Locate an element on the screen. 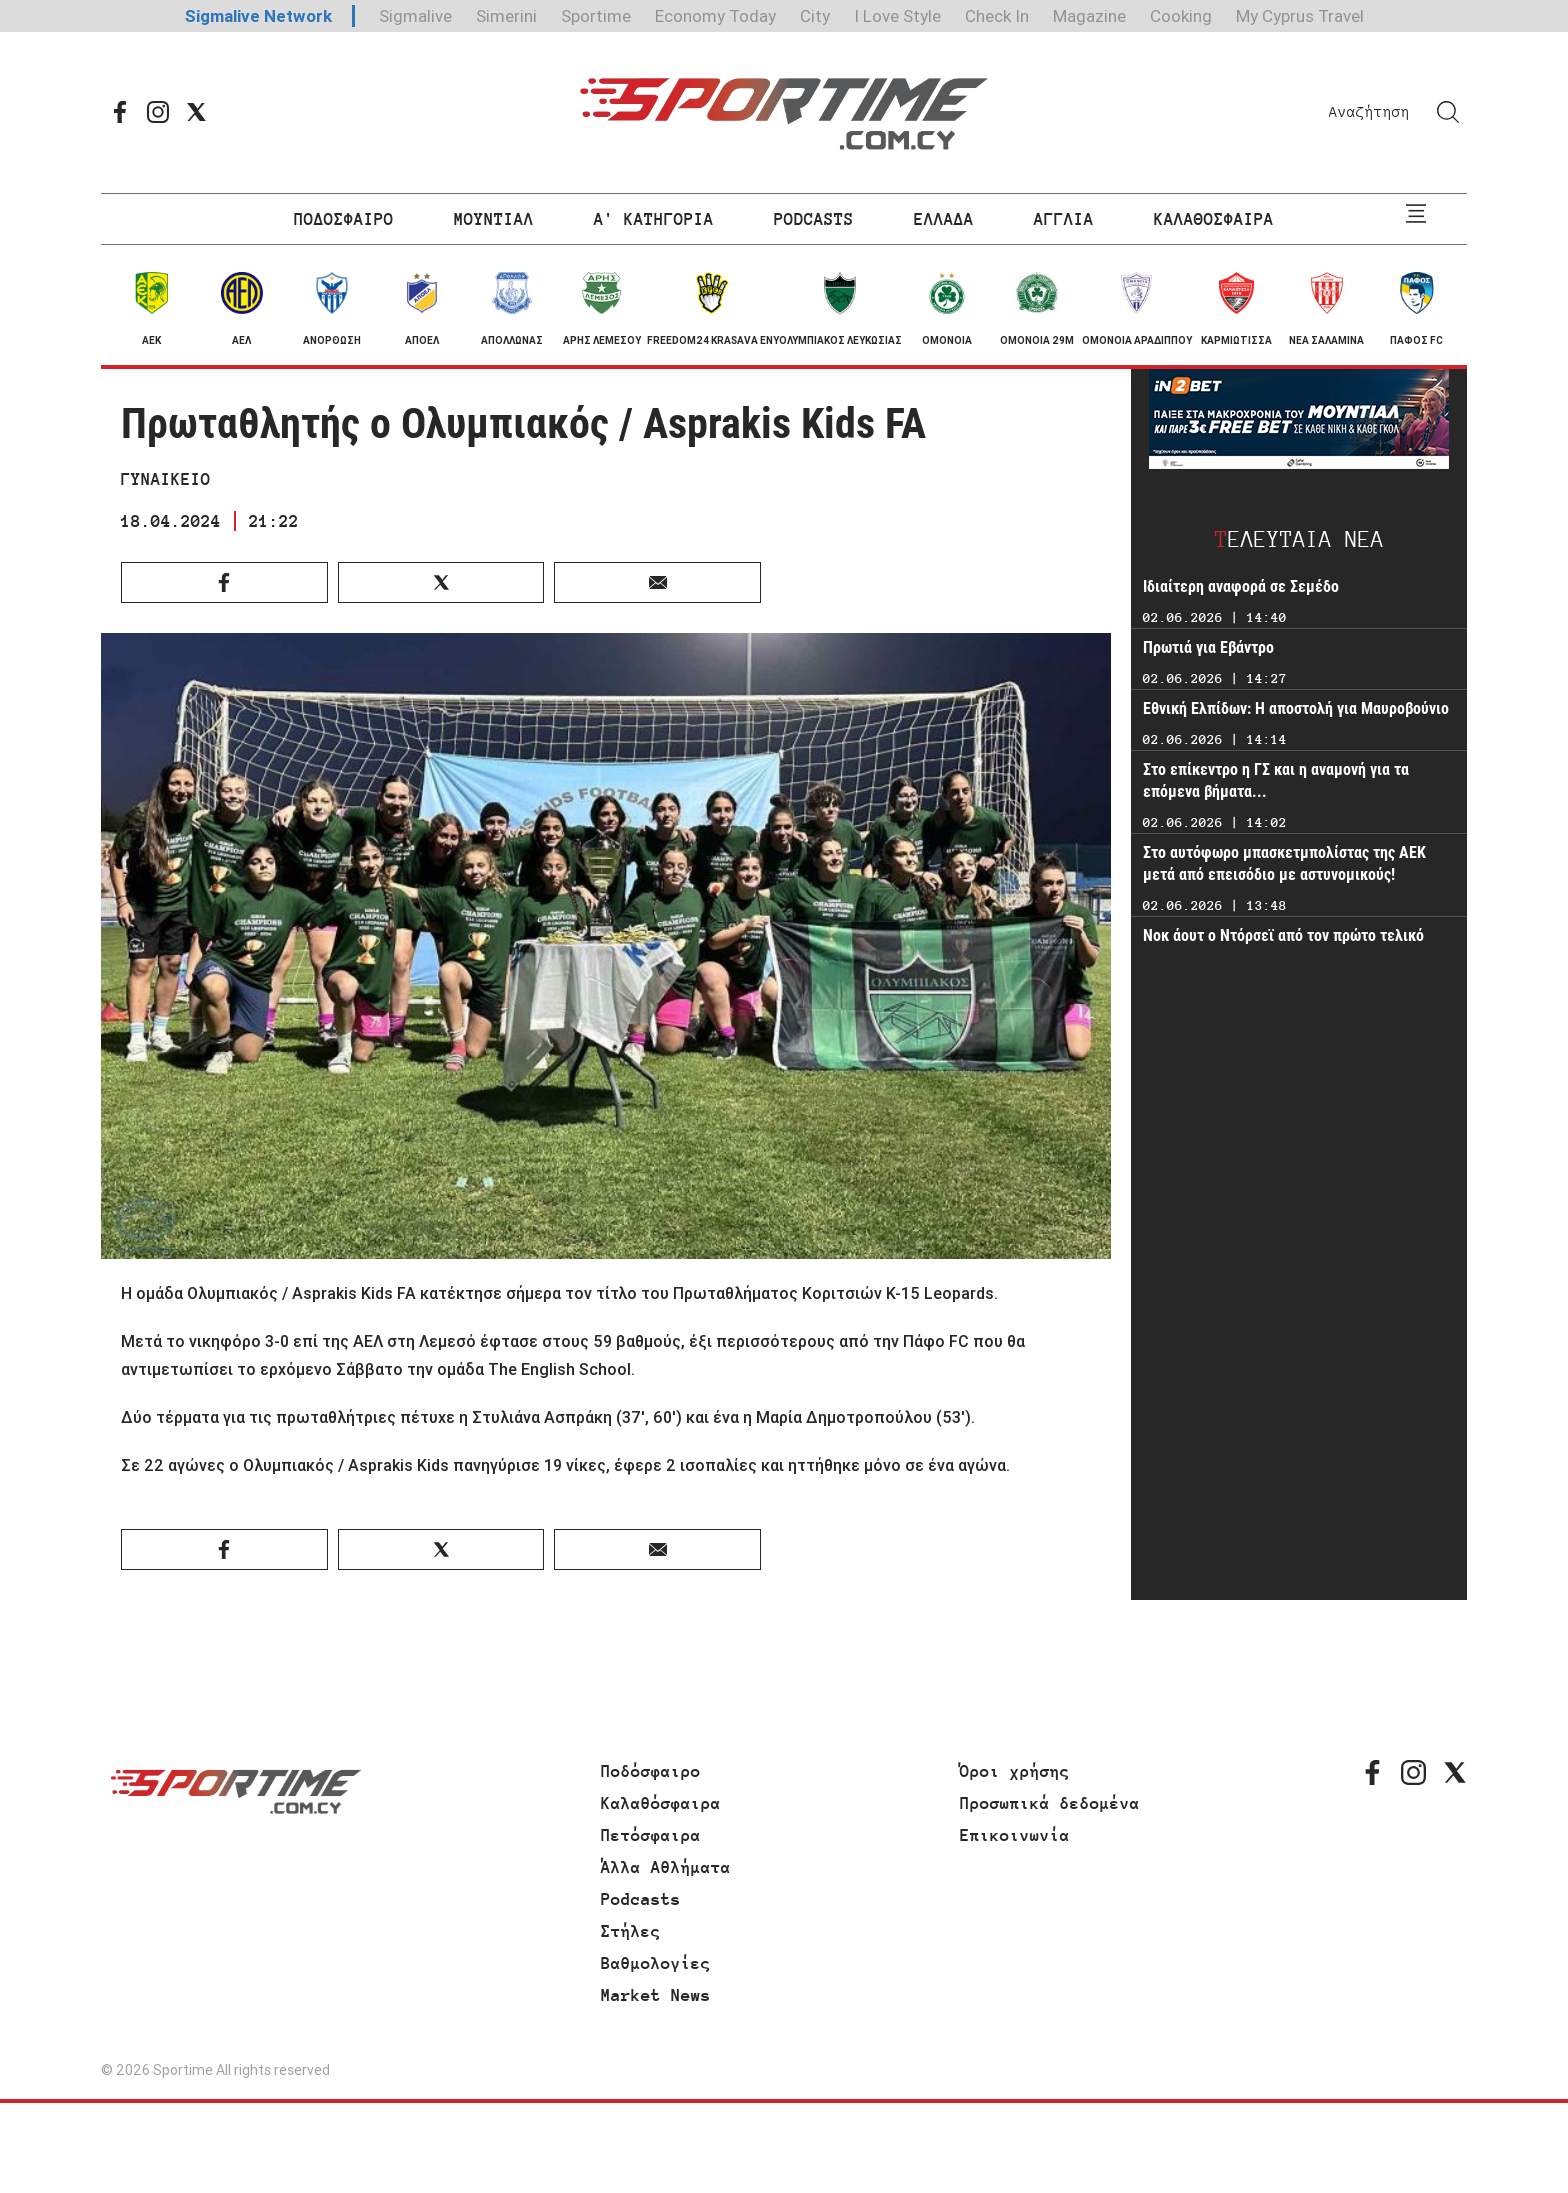 The image size is (1568, 2193). Νοκ άουτ ο Ντόρσεϊ από τον πρώτο τελικό is located at coordinates (1283, 935).